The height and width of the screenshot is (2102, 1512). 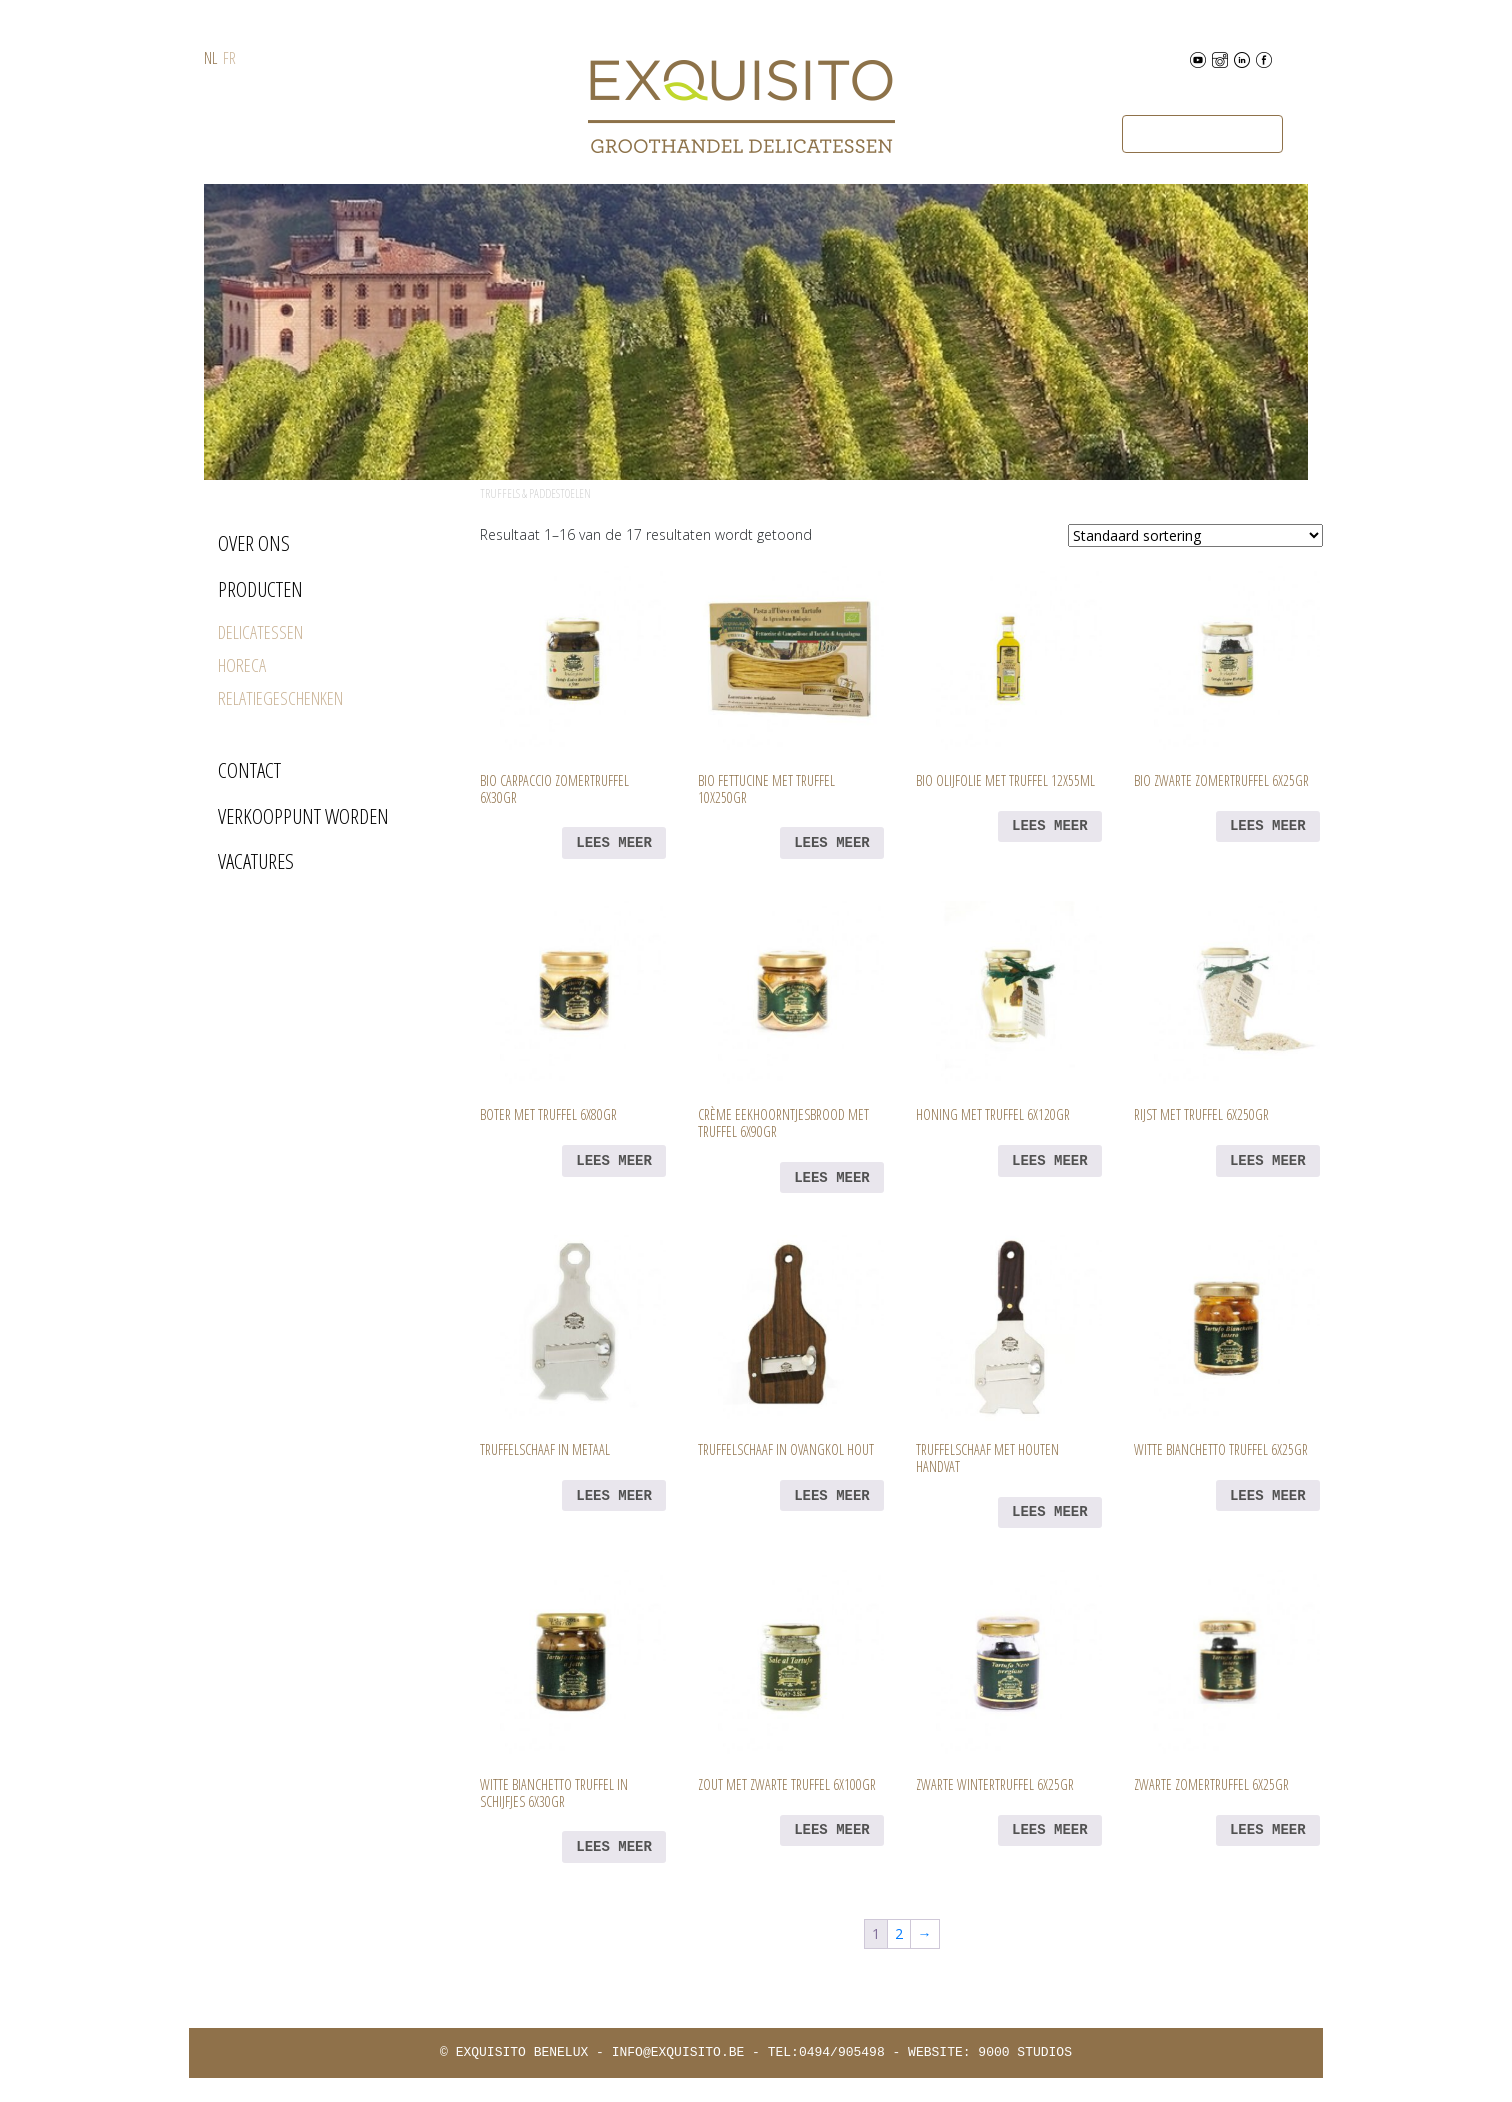 What do you see at coordinates (210, 58) in the screenshot?
I see `NL` at bounding box center [210, 58].